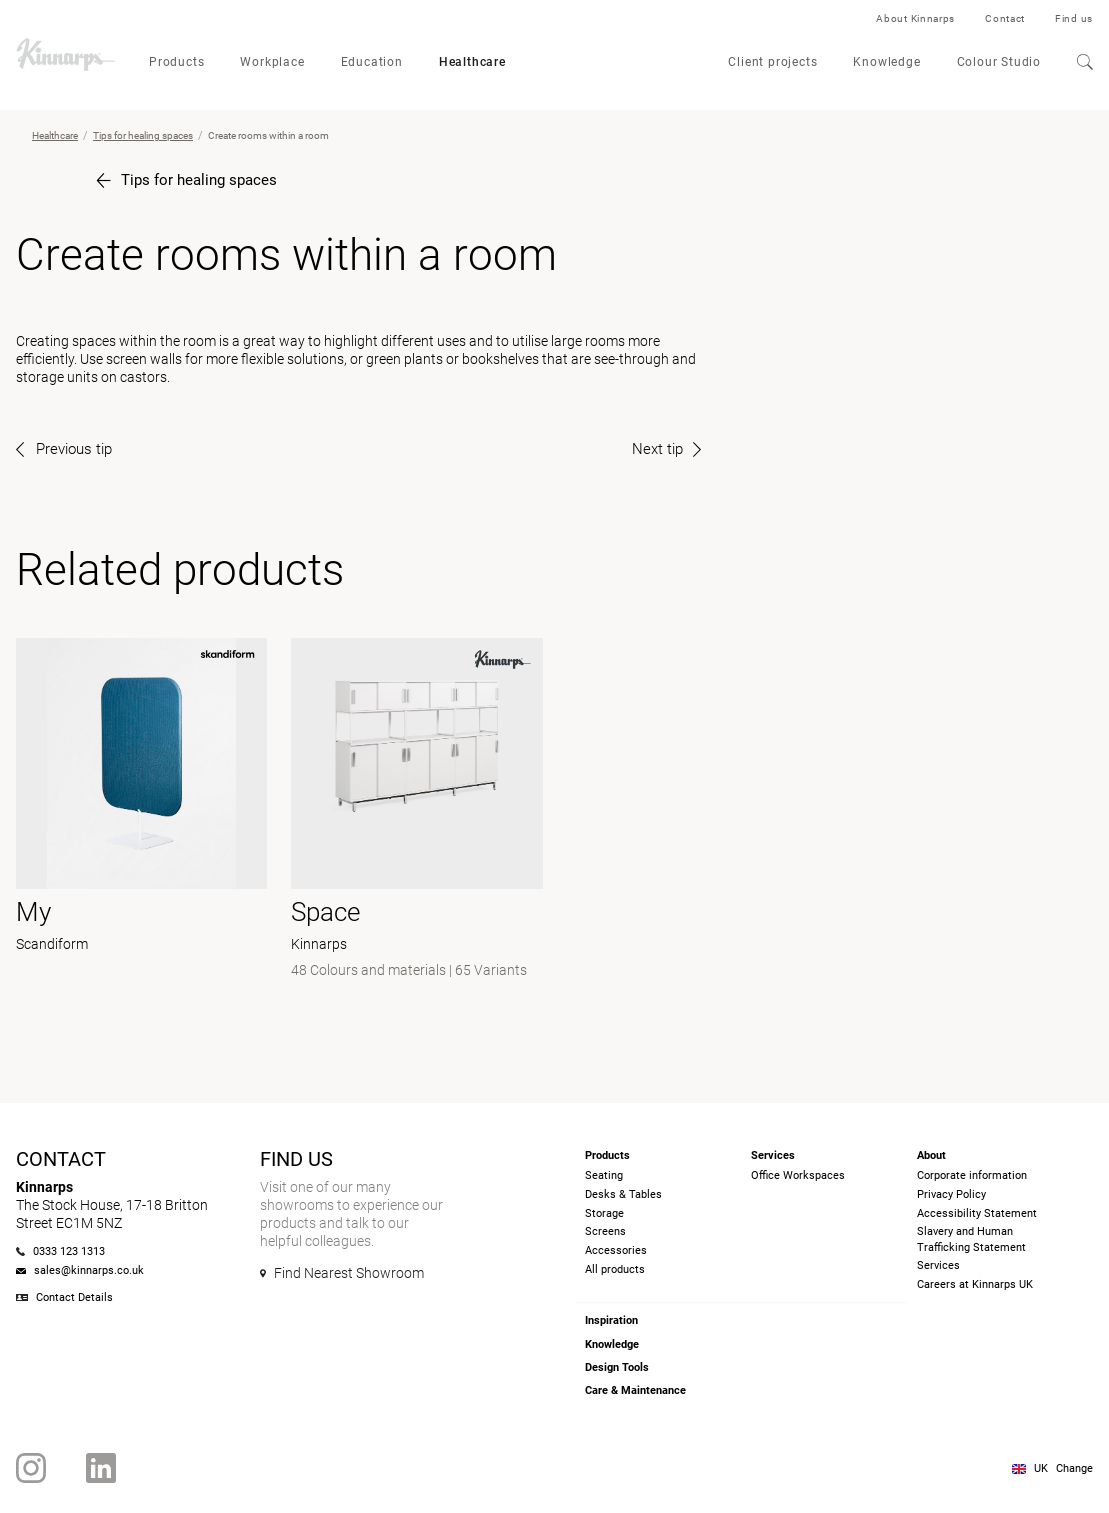  What do you see at coordinates (143, 135) in the screenshot?
I see `Tips for healing spaces` at bounding box center [143, 135].